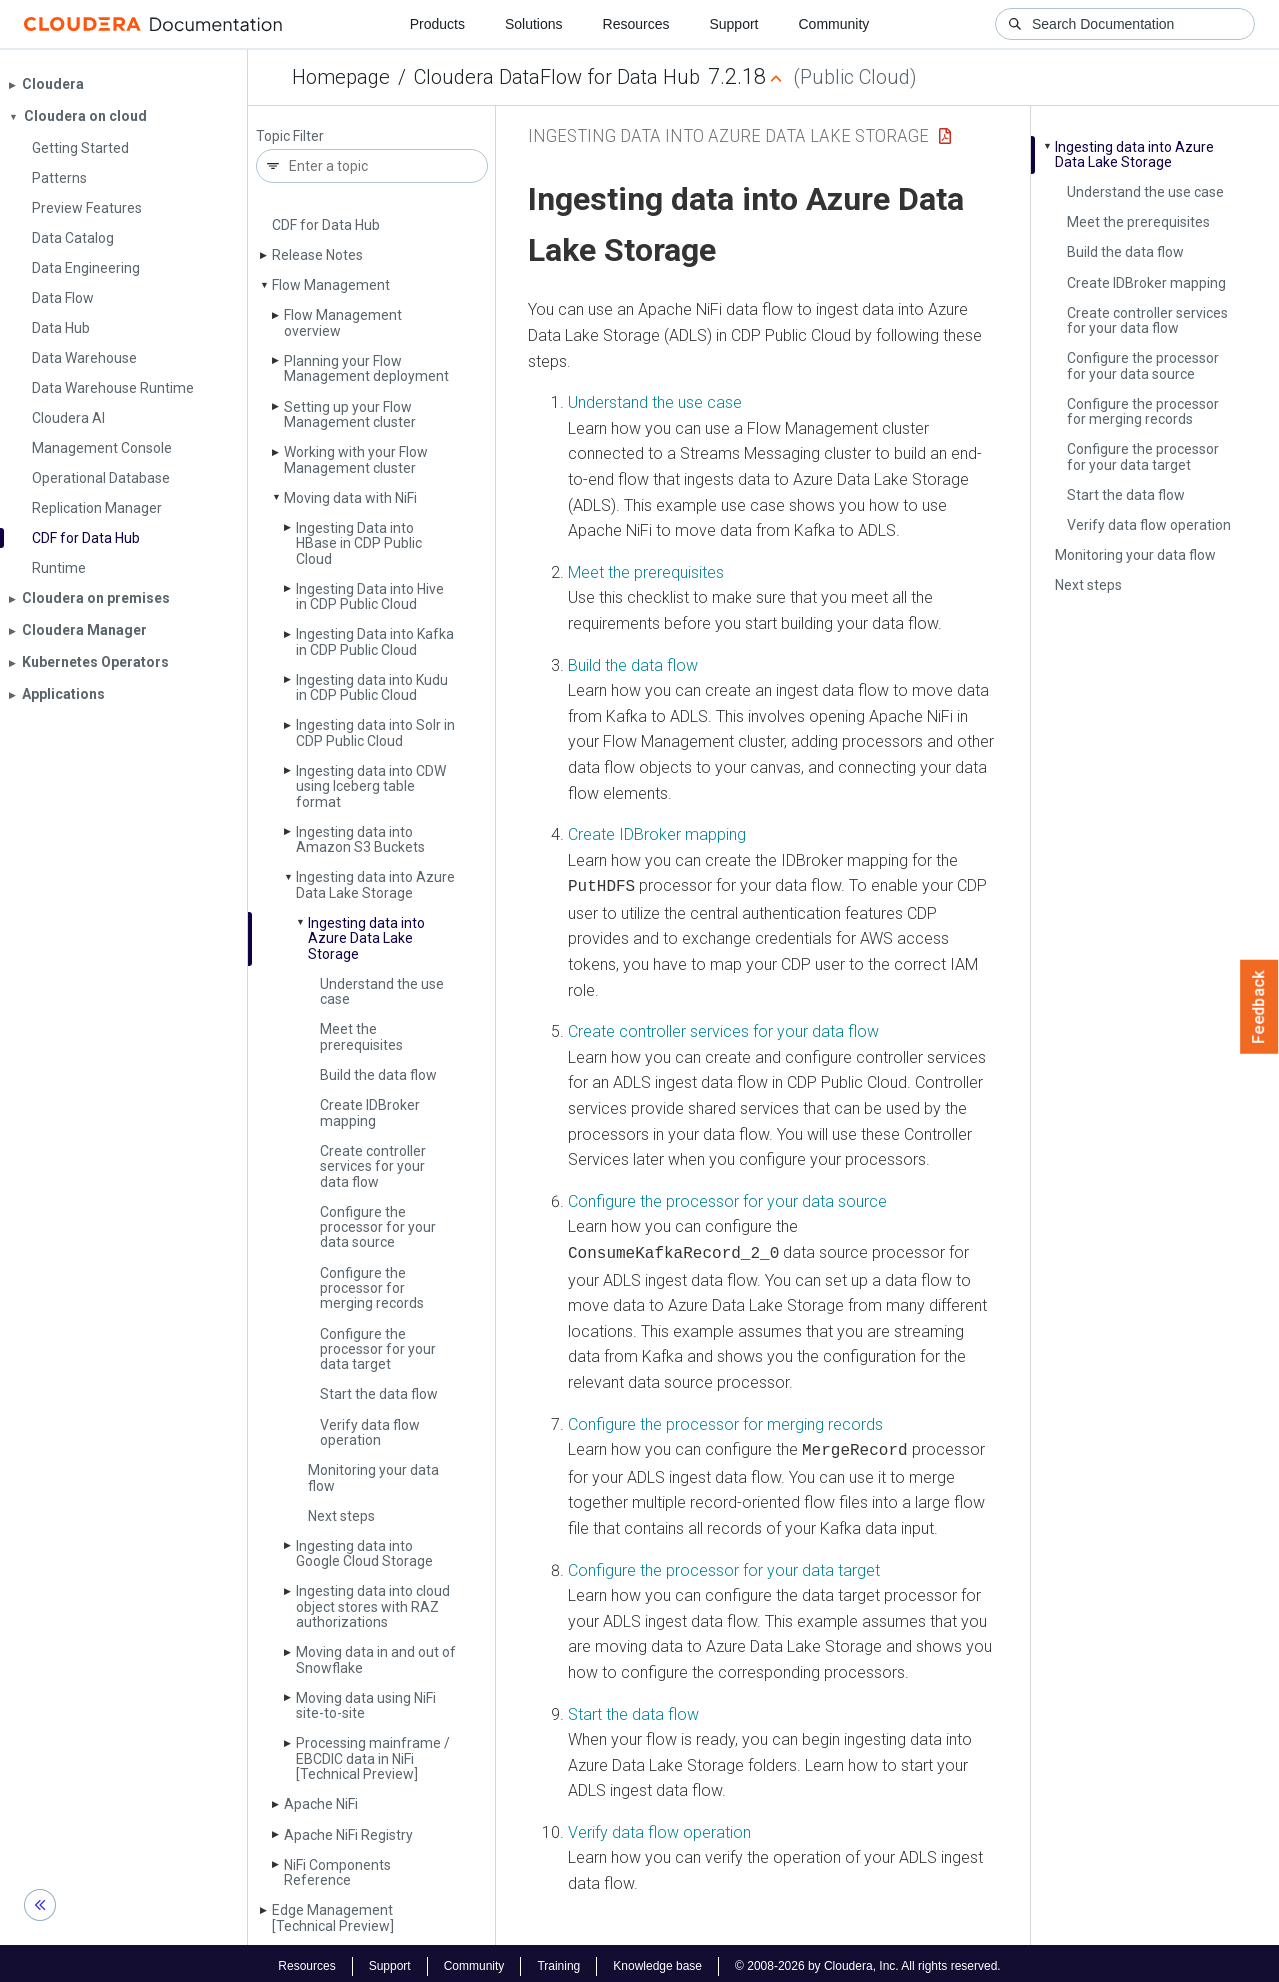  I want to click on Resources, so click(636, 24).